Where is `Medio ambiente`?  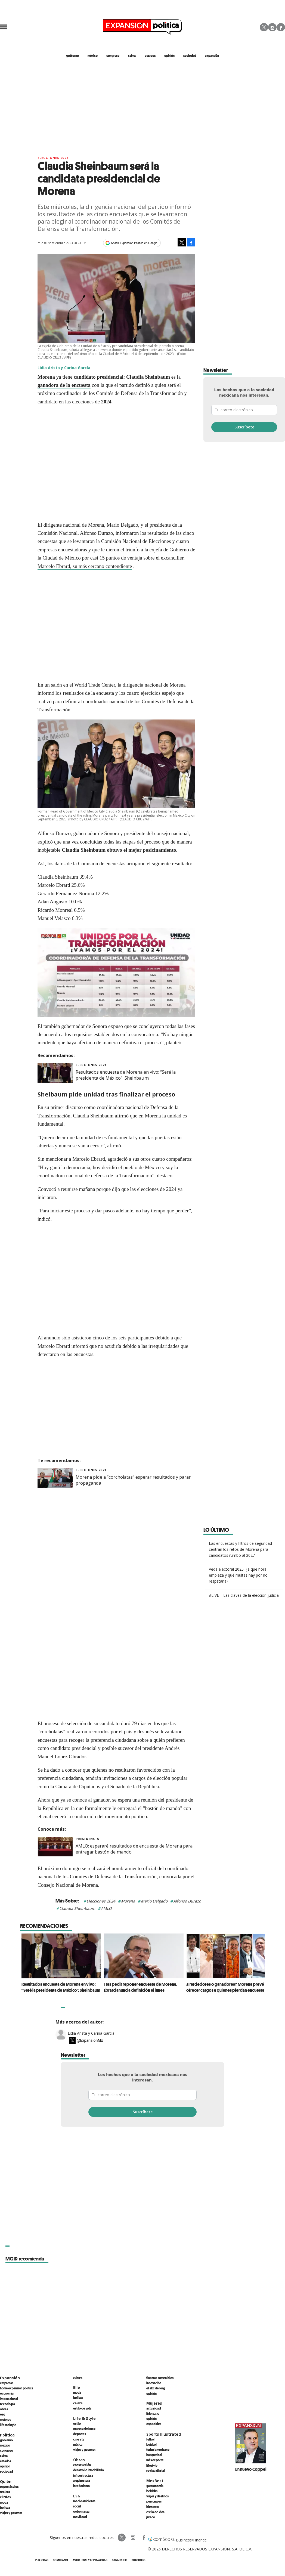 Medio ambiente is located at coordinates (84, 2500).